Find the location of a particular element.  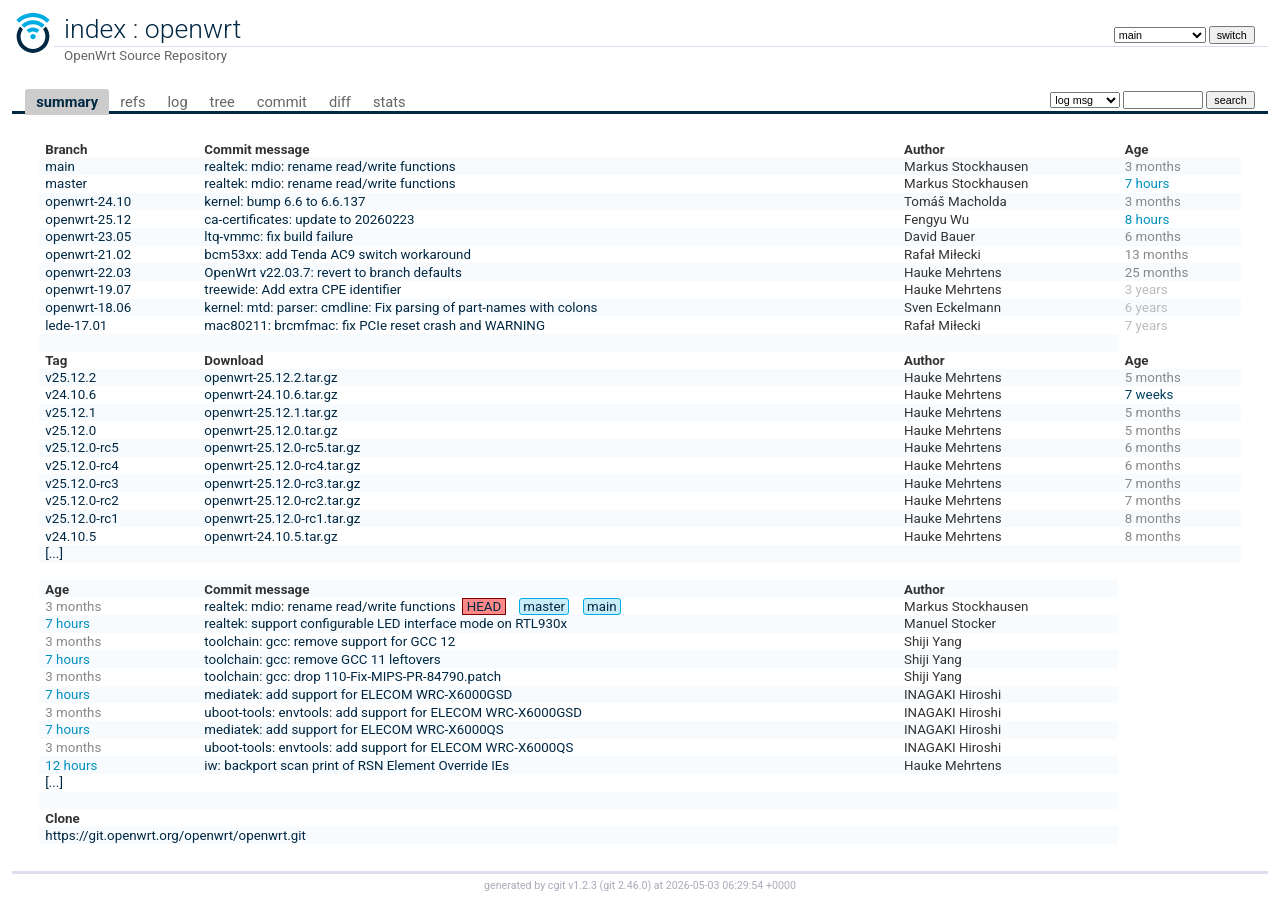

openwrt-22.03 is located at coordinates (88, 272).